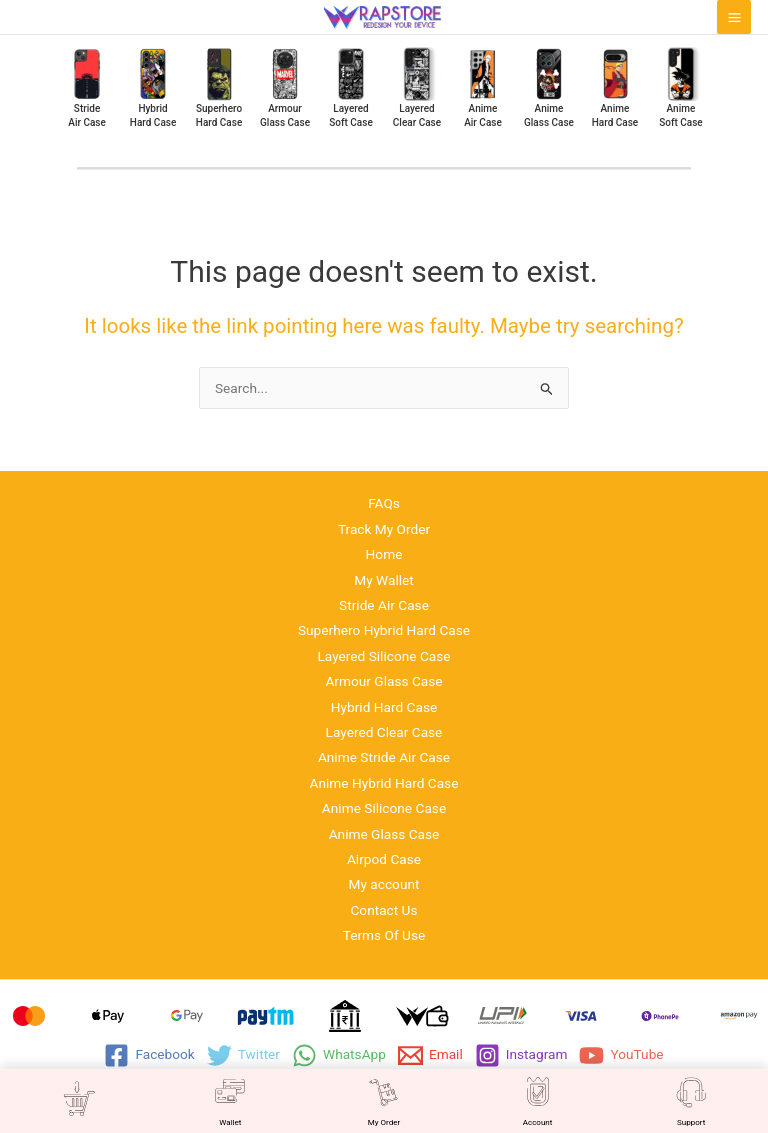 The width and height of the screenshot is (768, 1133). I want to click on Layered Clear Case, so click(384, 732).